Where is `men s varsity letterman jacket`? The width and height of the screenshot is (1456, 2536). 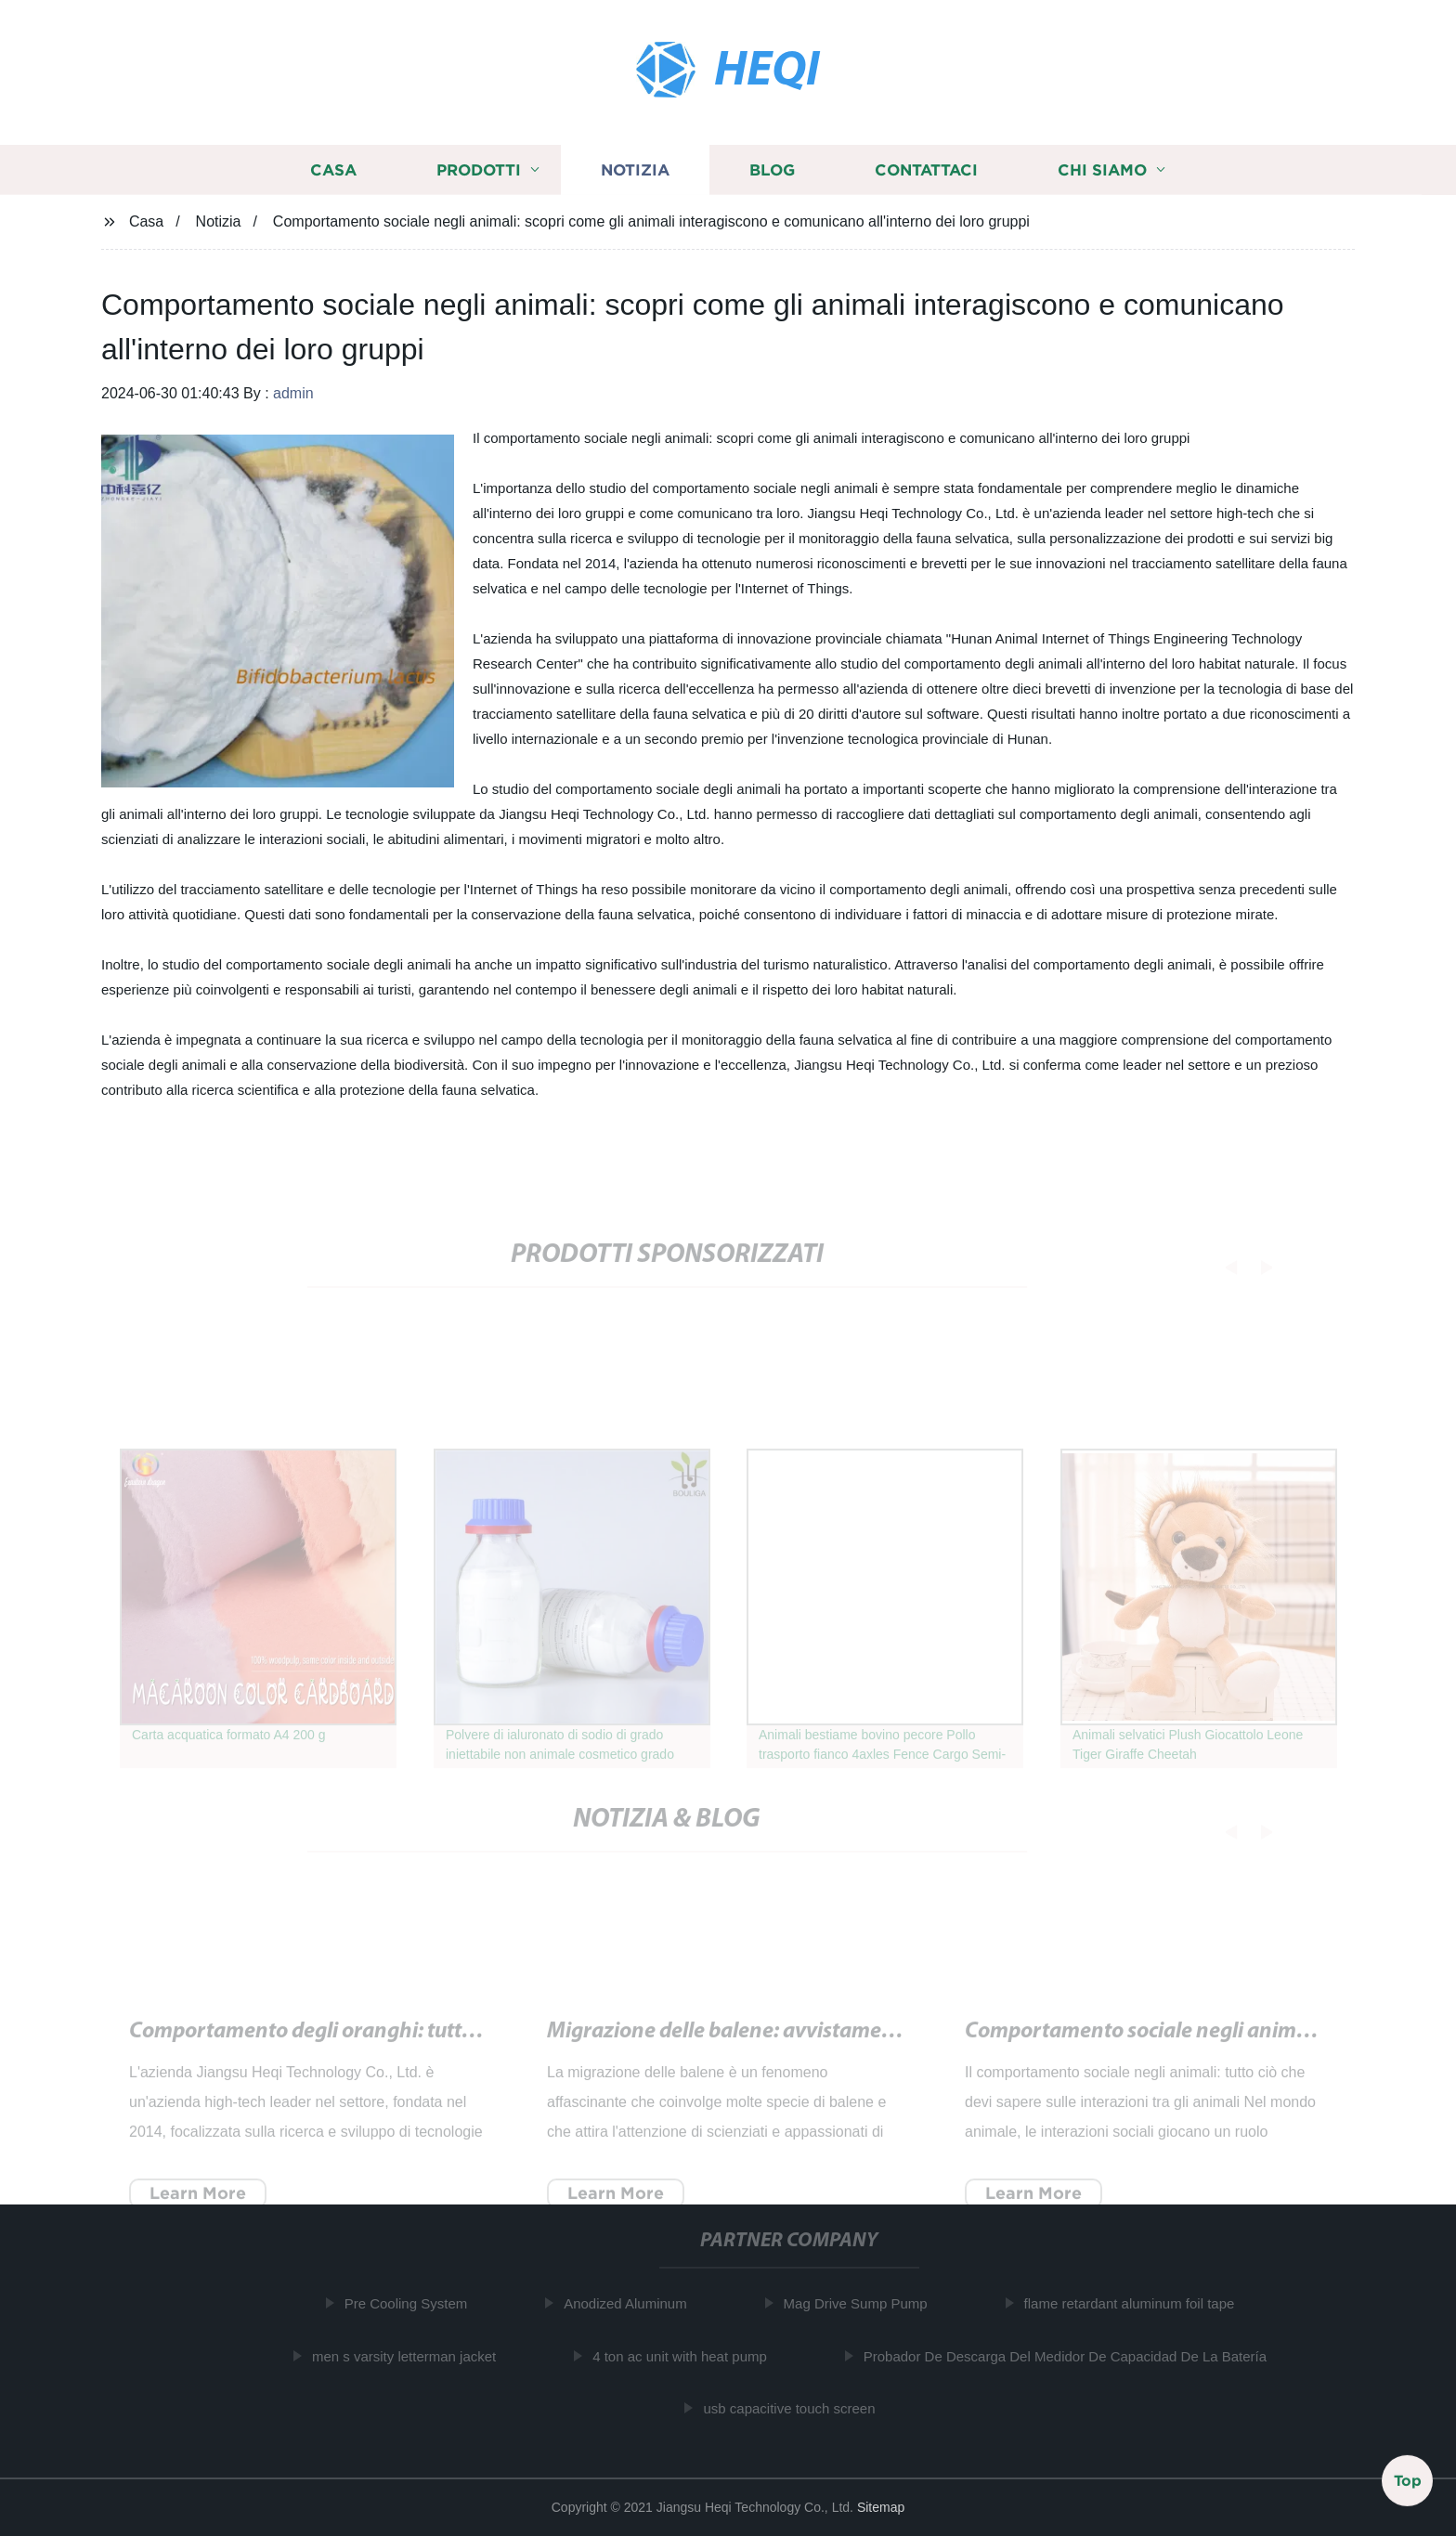
men s varsity letterman jacket is located at coordinates (411, 2356).